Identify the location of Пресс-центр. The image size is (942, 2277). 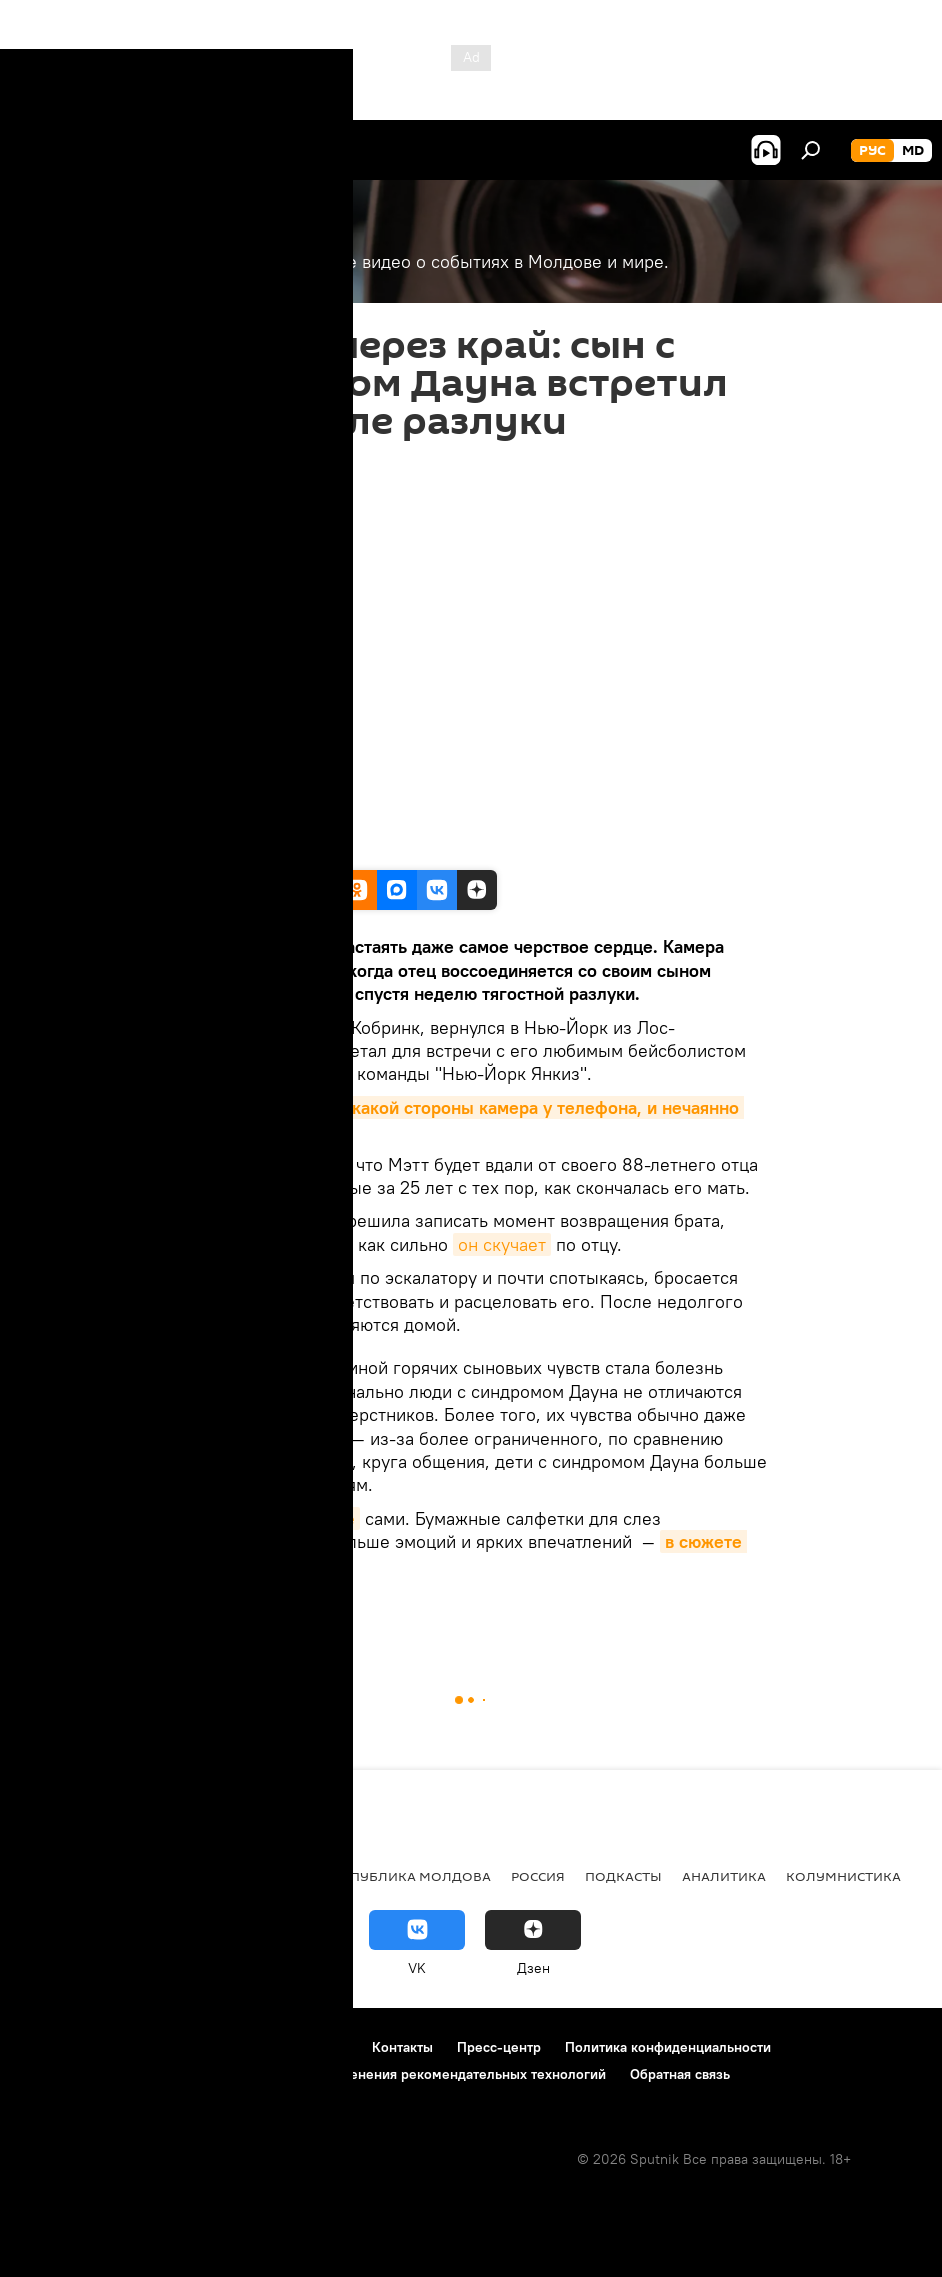
(499, 2047).